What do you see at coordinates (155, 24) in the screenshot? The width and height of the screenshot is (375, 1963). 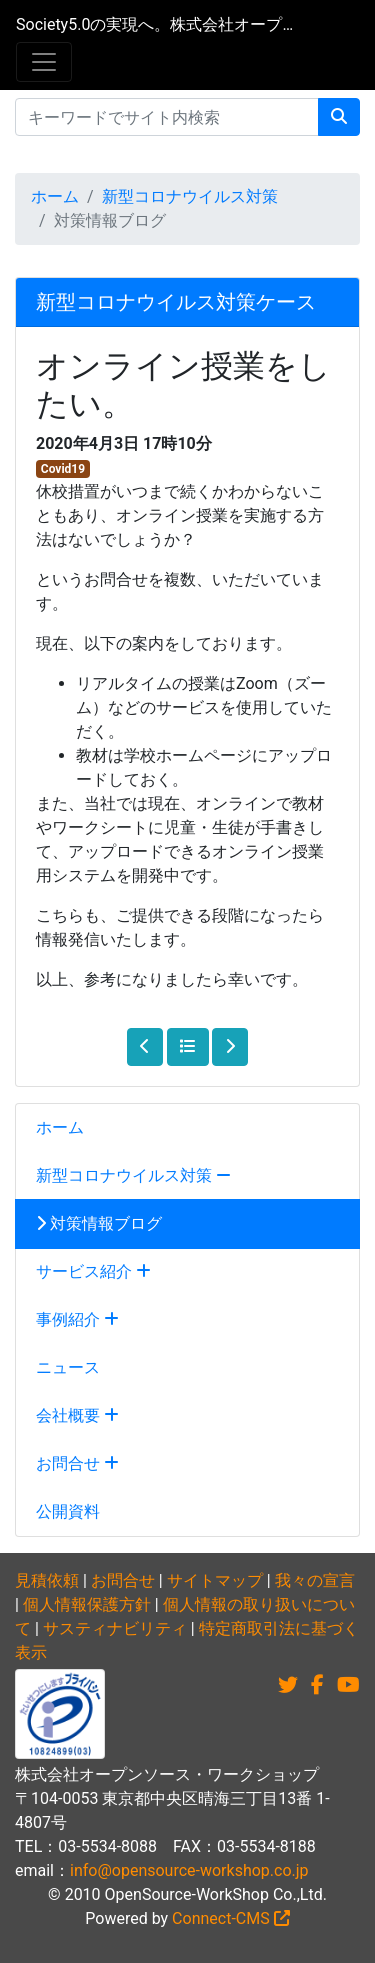 I see `Society5.0の実現へ。株式会社オープンソース・ワークショップ` at bounding box center [155, 24].